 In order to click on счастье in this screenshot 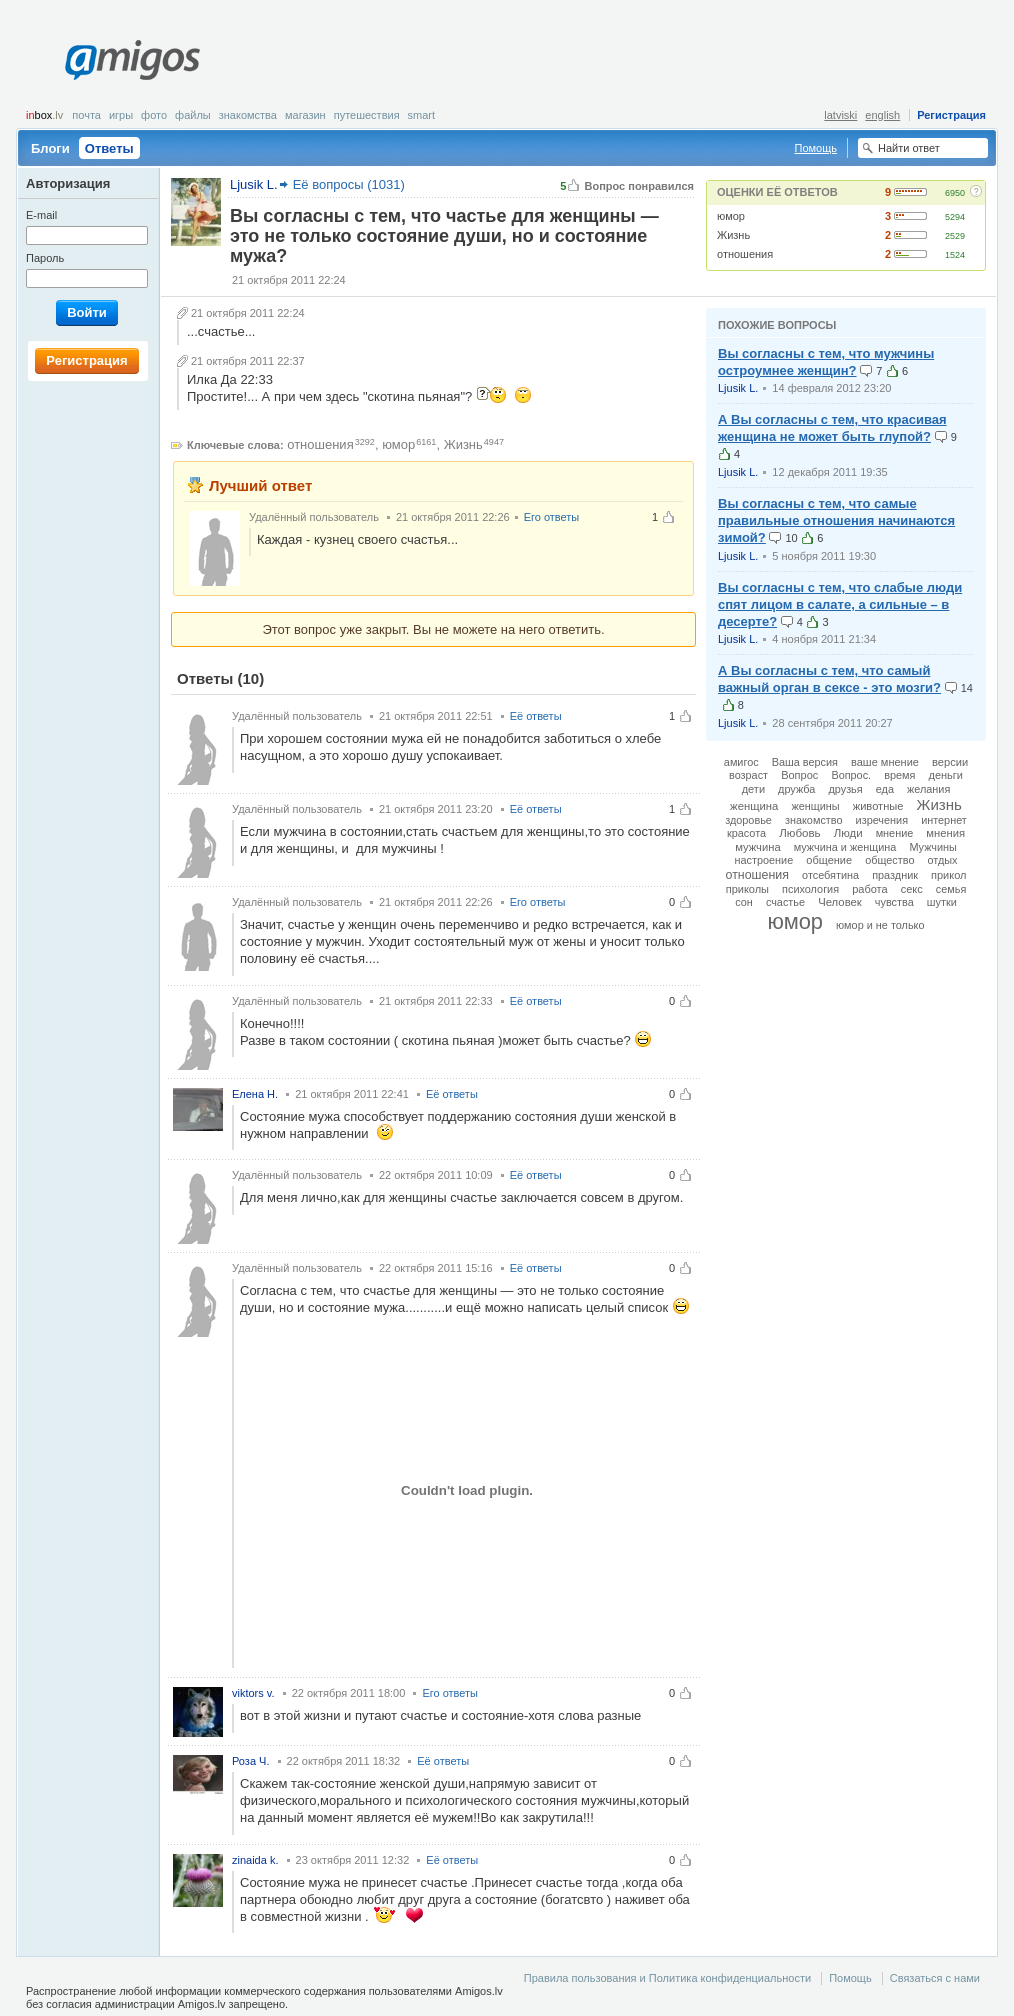, I will do `click(785, 902)`.